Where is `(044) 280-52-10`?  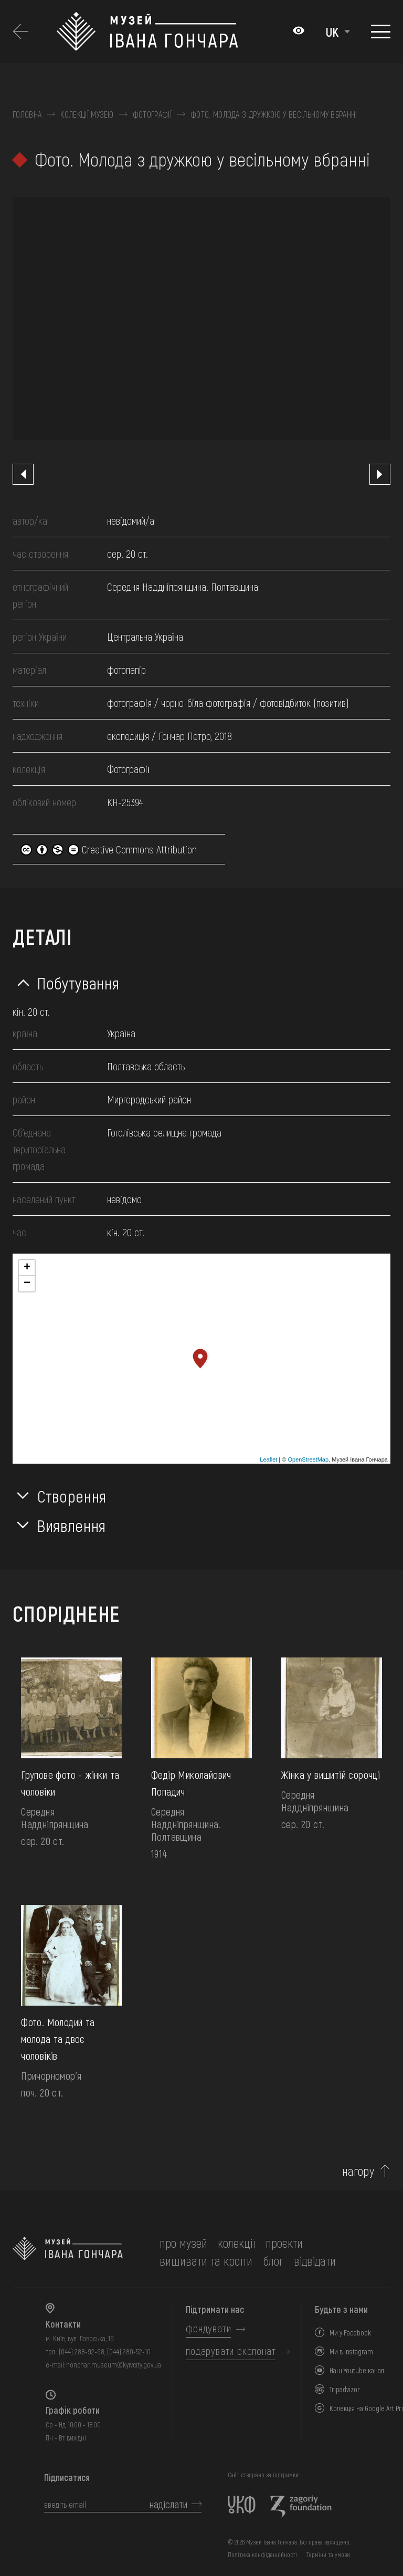 (044) 280-52-10 is located at coordinates (129, 2351).